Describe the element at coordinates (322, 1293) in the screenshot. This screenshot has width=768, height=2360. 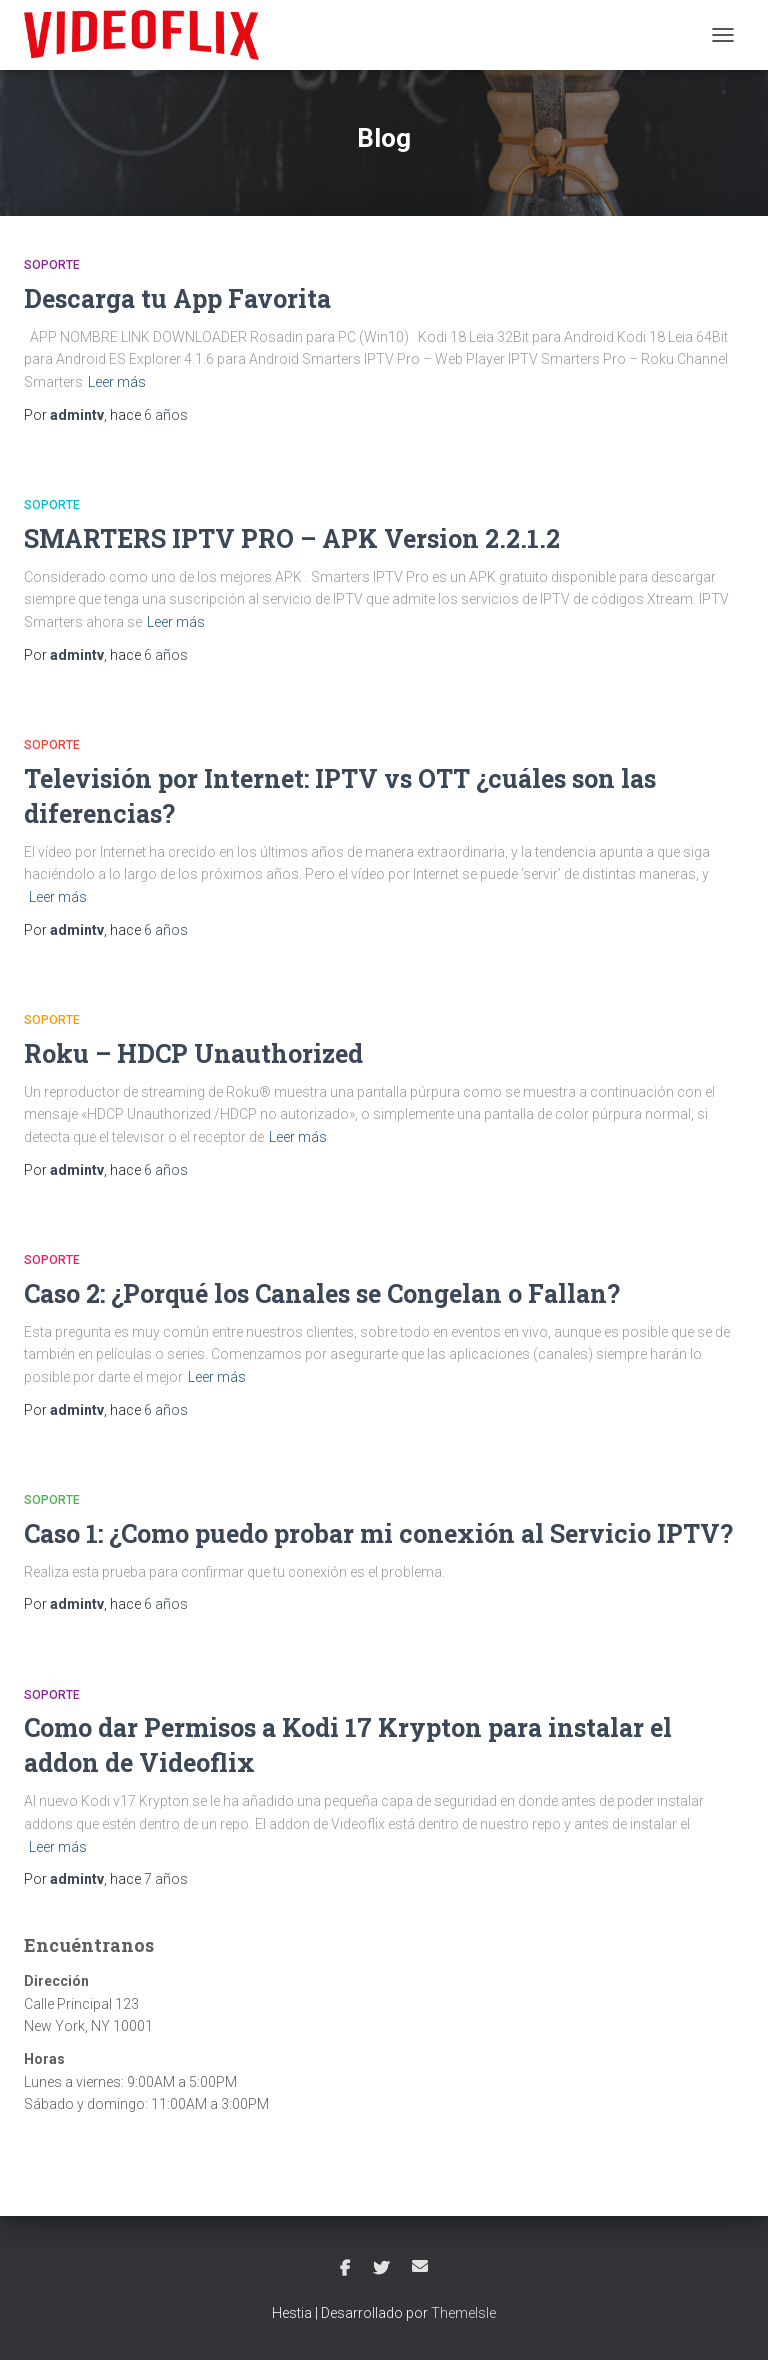
I see `Caso 2: ¿Porqué los Canales se Congelan o Fallan?` at that location.